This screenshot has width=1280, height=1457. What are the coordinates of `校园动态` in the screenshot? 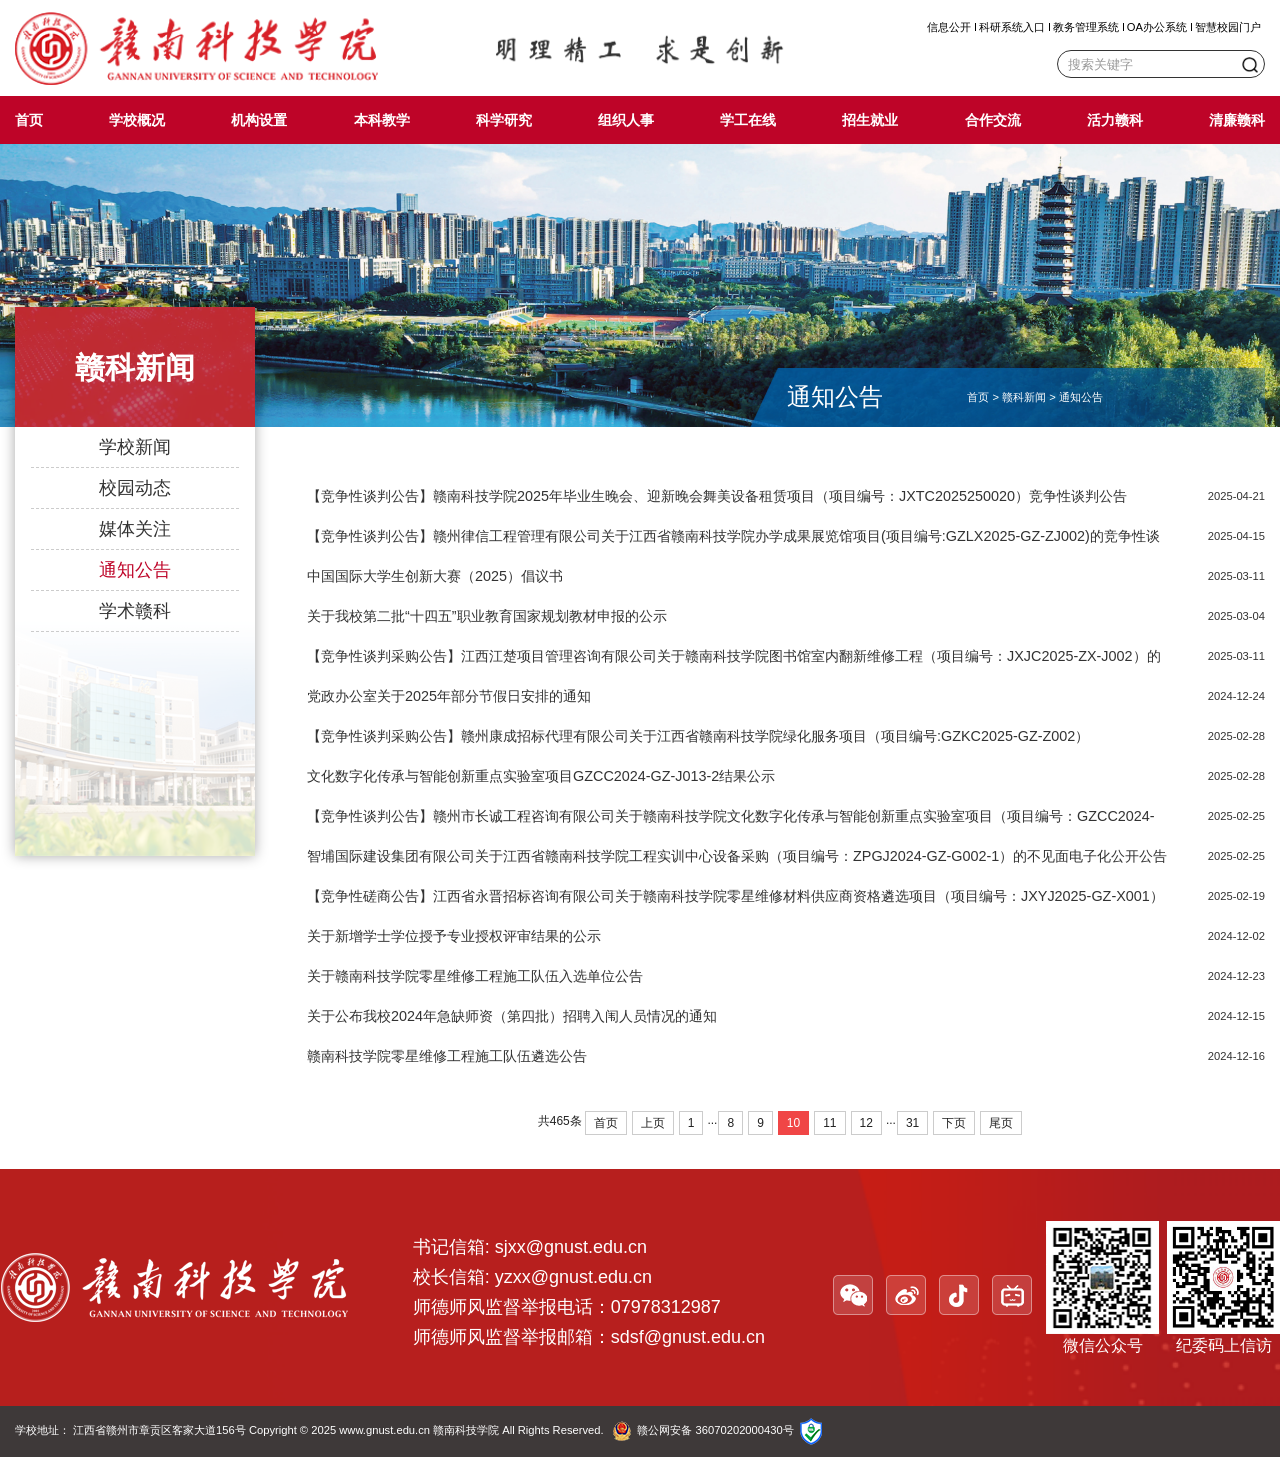 It's located at (135, 488).